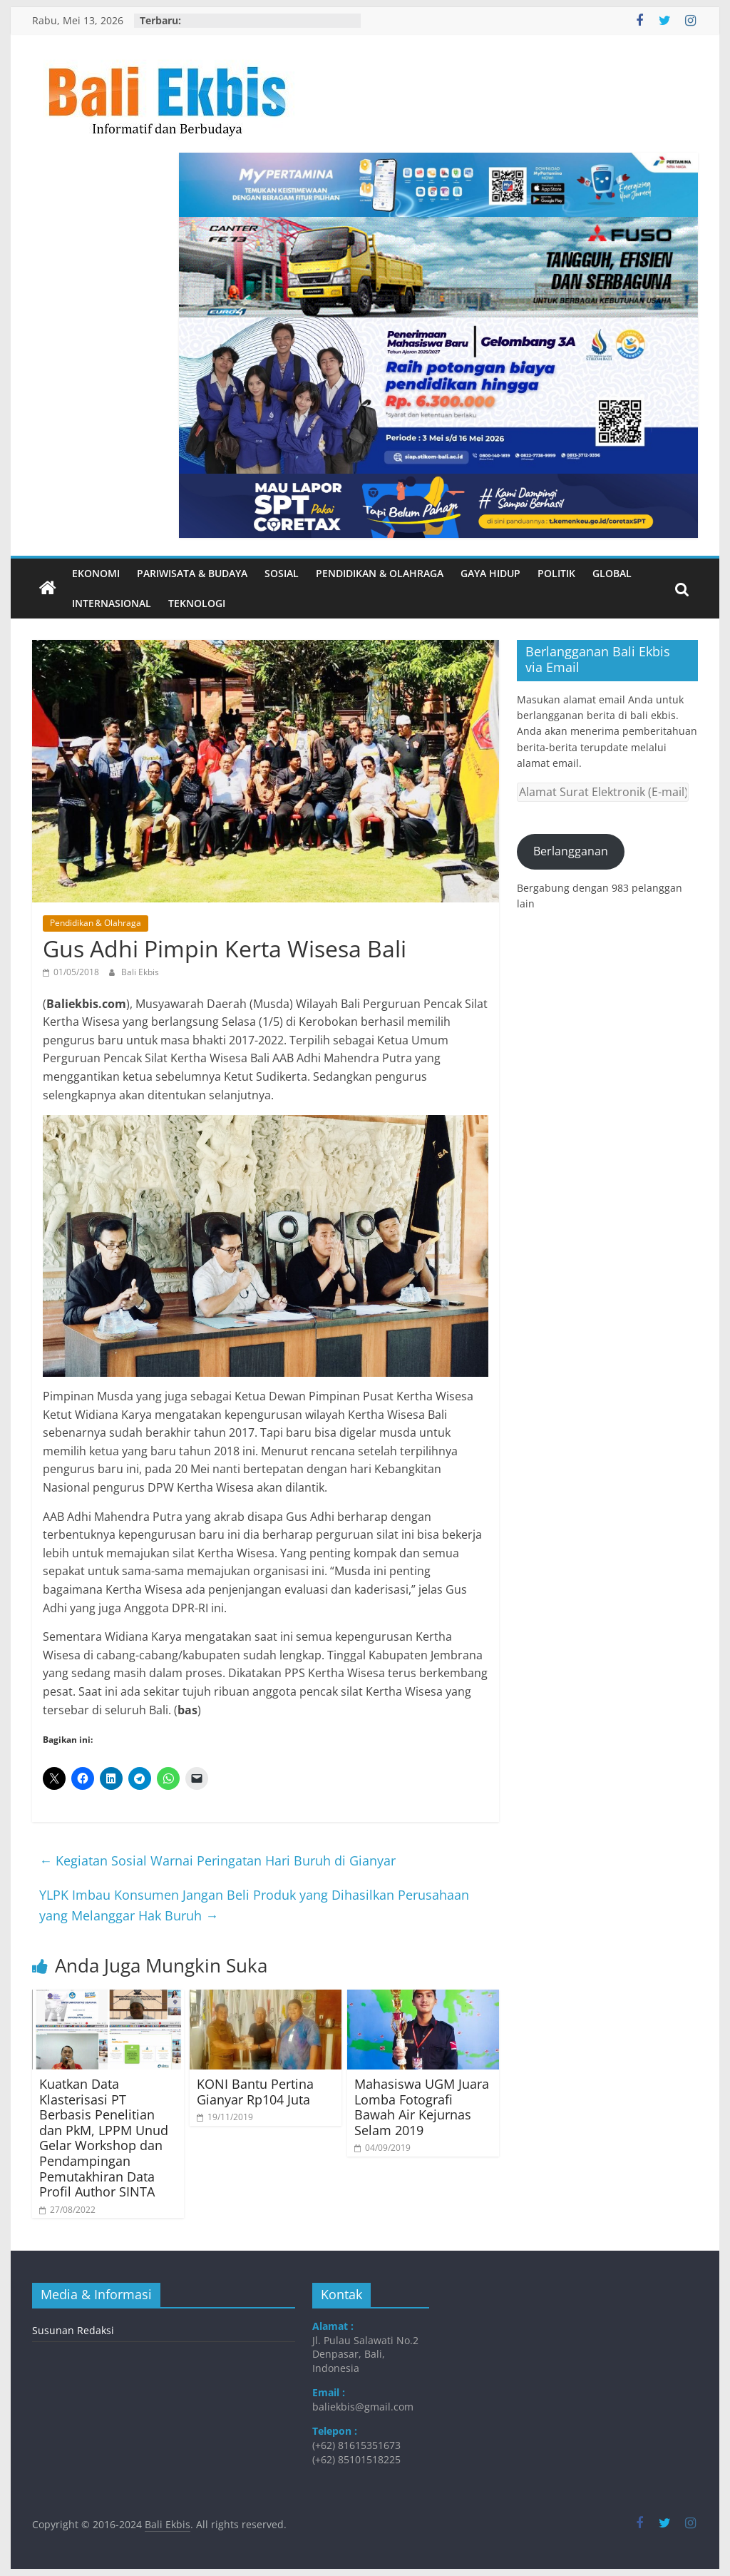 The image size is (730, 2576). Describe the element at coordinates (570, 851) in the screenshot. I see `Berlangganan` at that location.